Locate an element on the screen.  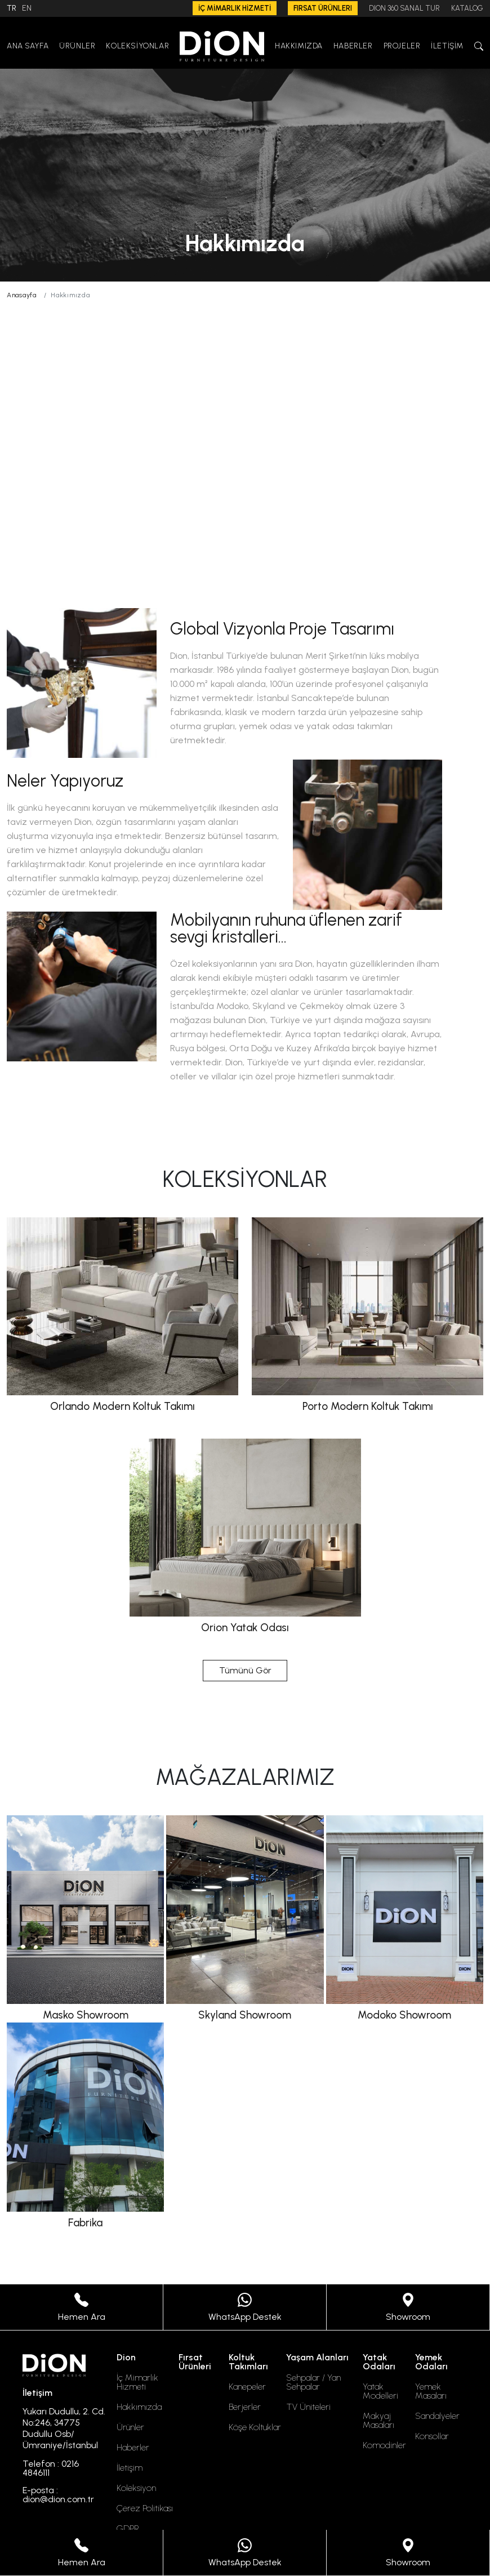
KOLEKSİYONLAR is located at coordinates (137, 46).